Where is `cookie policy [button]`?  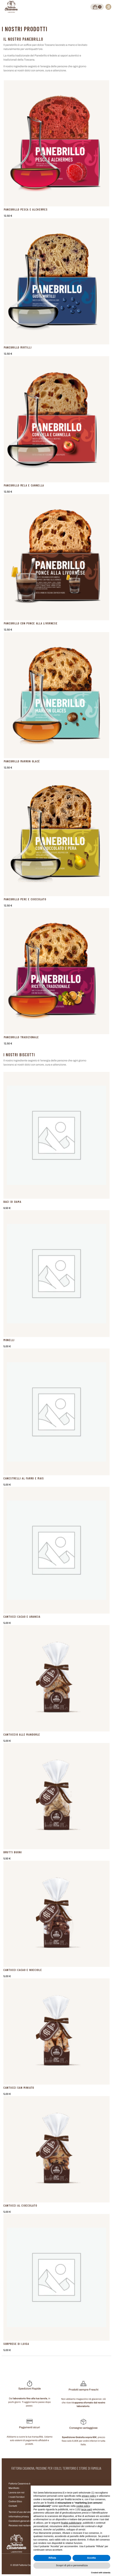
cookie policy [button] is located at coordinates (83, 2506).